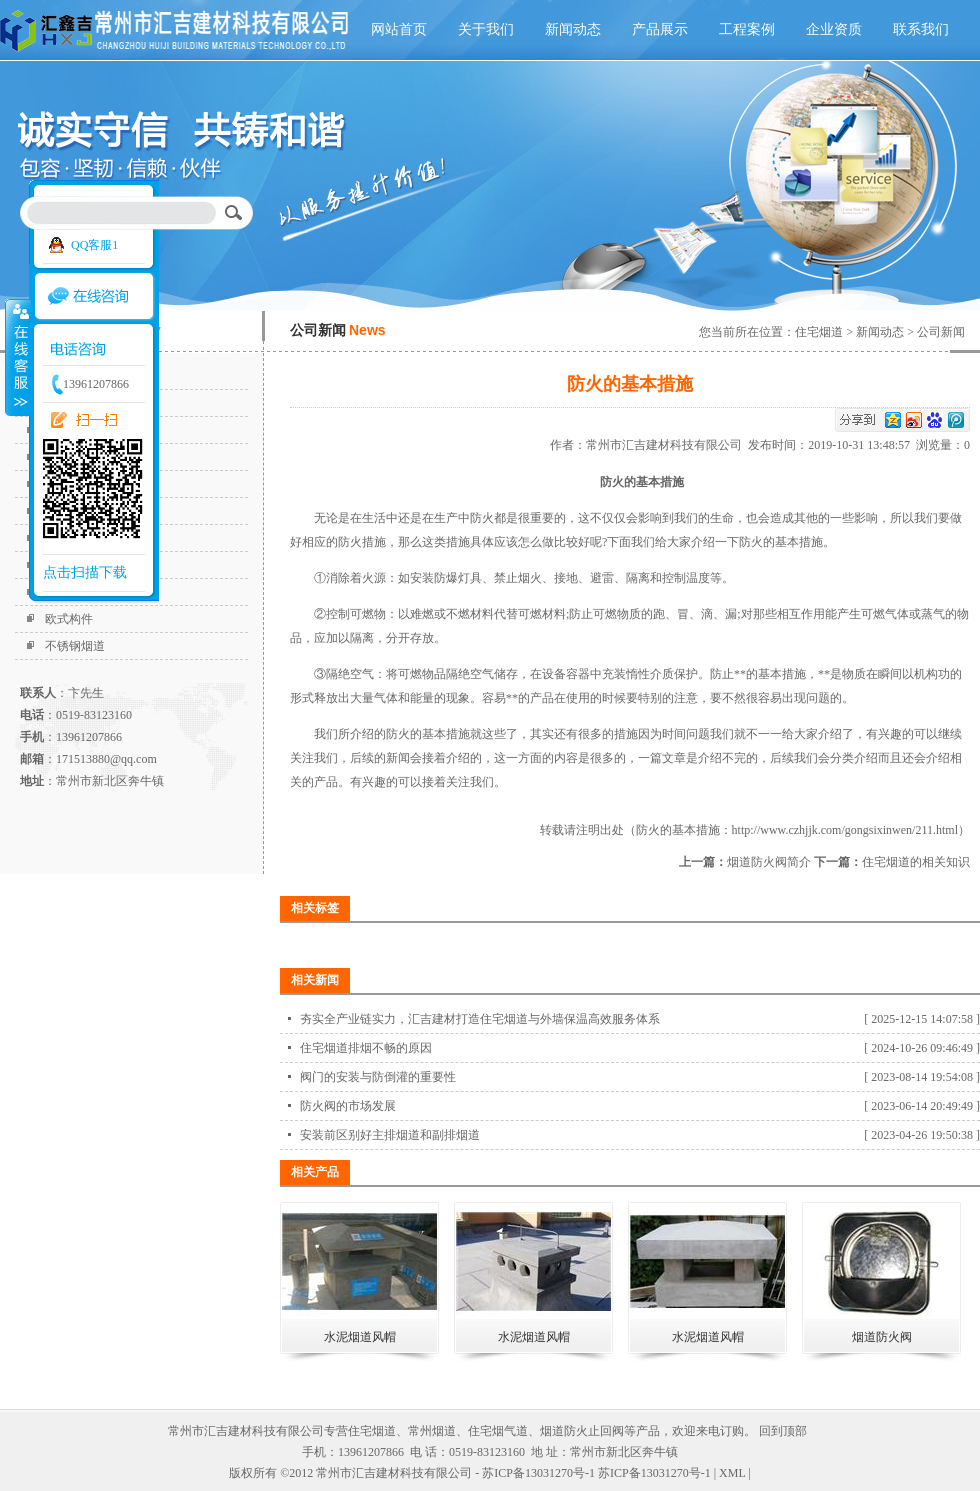 The width and height of the screenshot is (980, 1491). Describe the element at coordinates (732, 1473) in the screenshot. I see `XML` at that location.